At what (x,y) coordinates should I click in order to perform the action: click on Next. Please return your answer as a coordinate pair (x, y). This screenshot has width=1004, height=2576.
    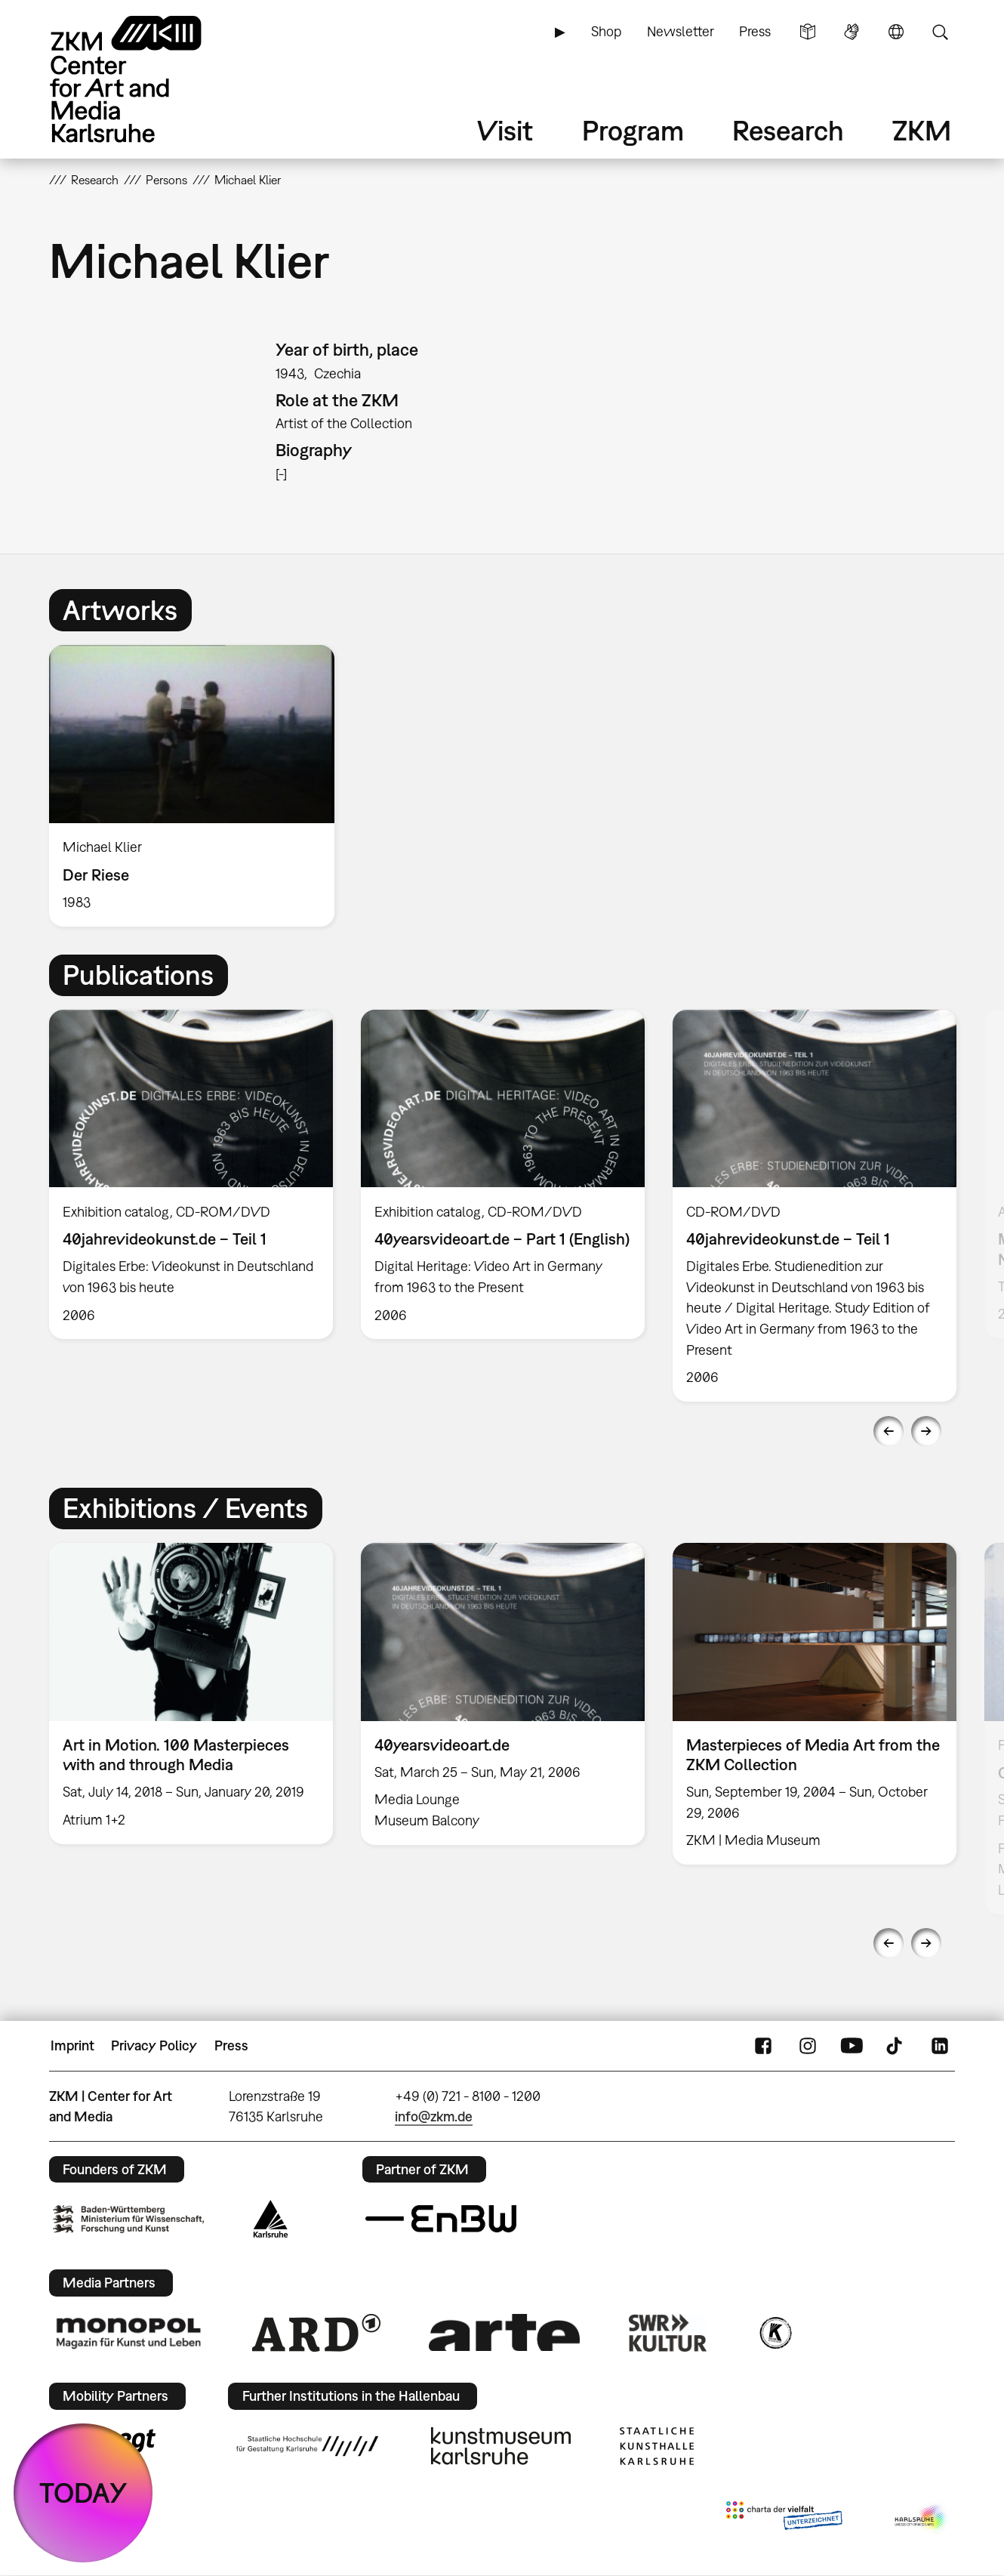
    Looking at the image, I should click on (926, 1431).